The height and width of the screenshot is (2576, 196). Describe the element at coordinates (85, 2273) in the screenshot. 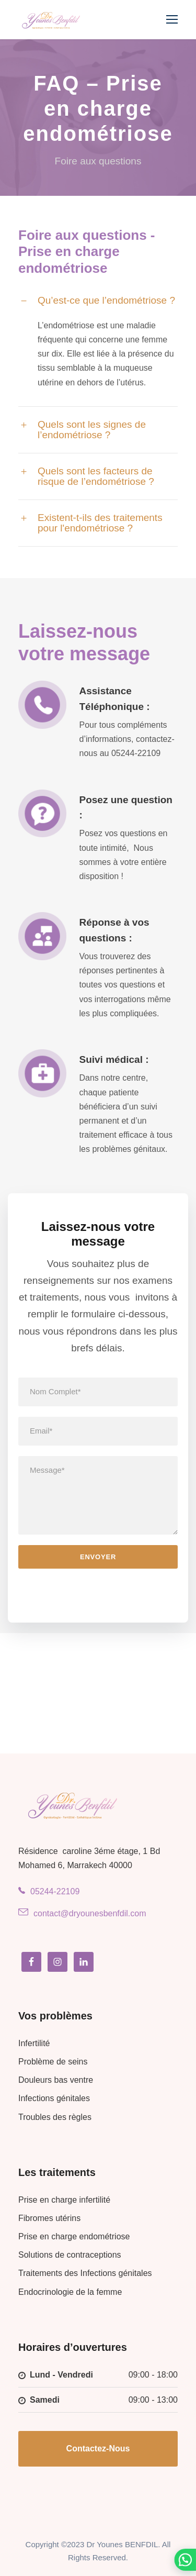

I see `Traitements des Infections génitales` at that location.